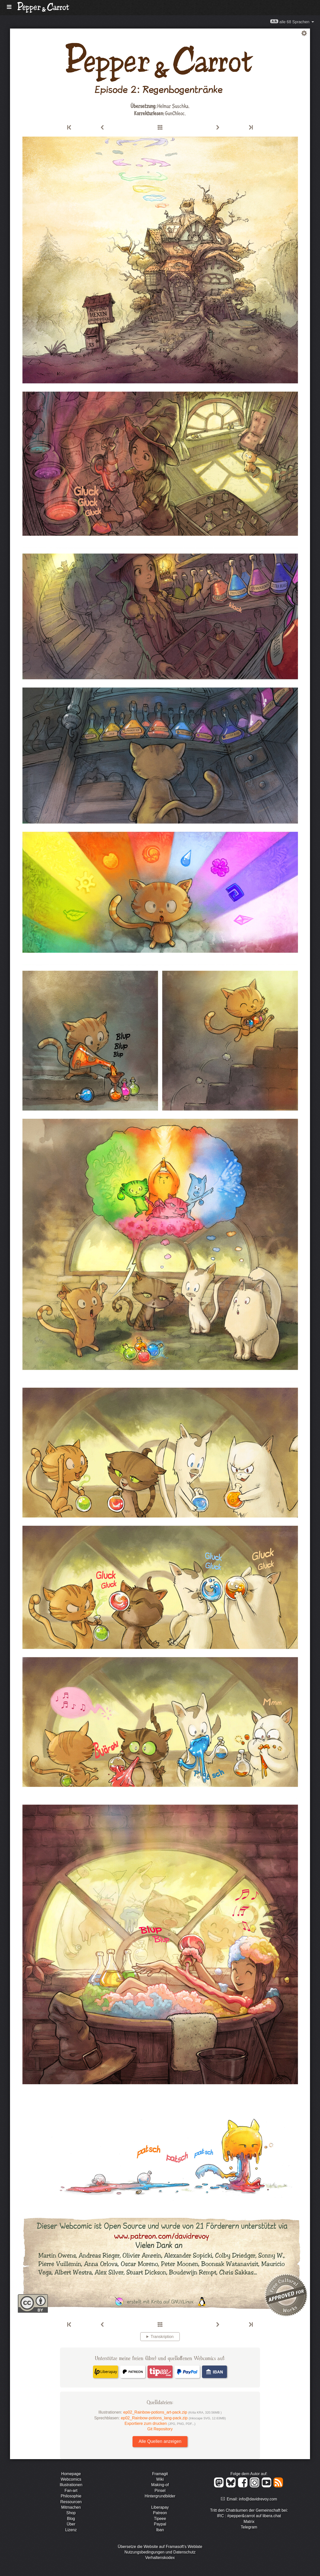  I want to click on Iban, so click(160, 2530).